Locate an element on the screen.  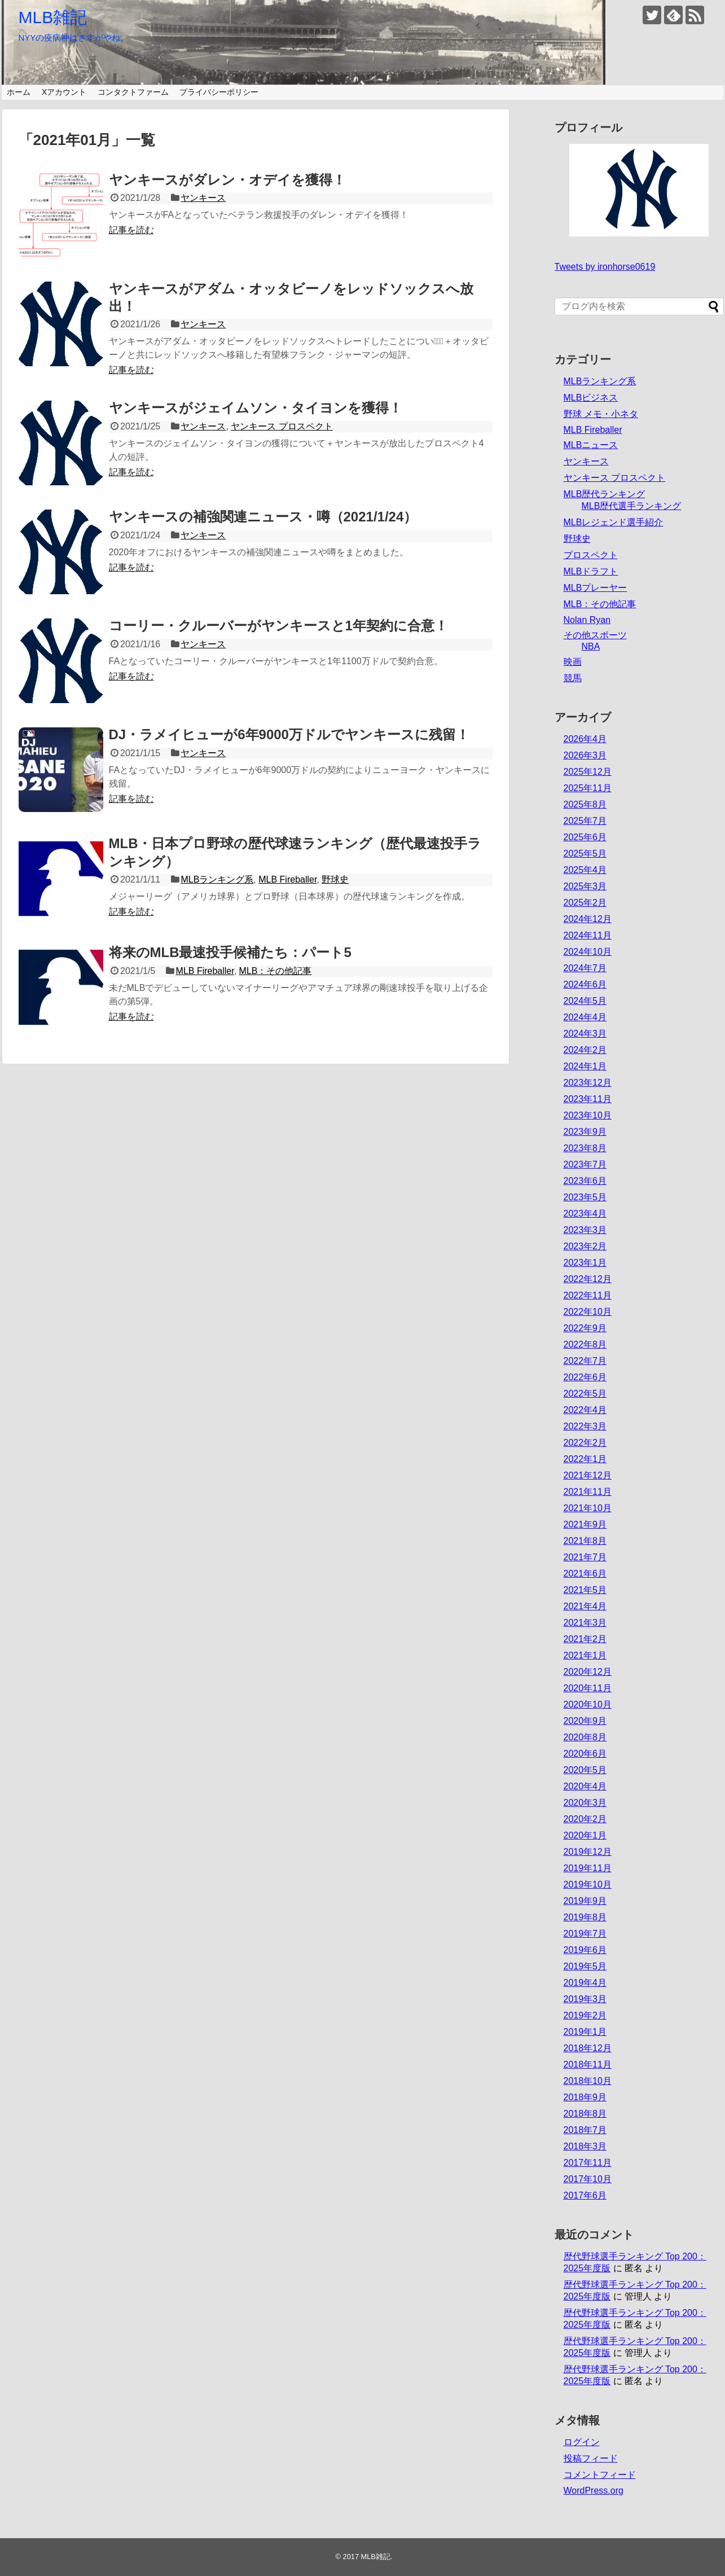
2019年8月 is located at coordinates (585, 1917).